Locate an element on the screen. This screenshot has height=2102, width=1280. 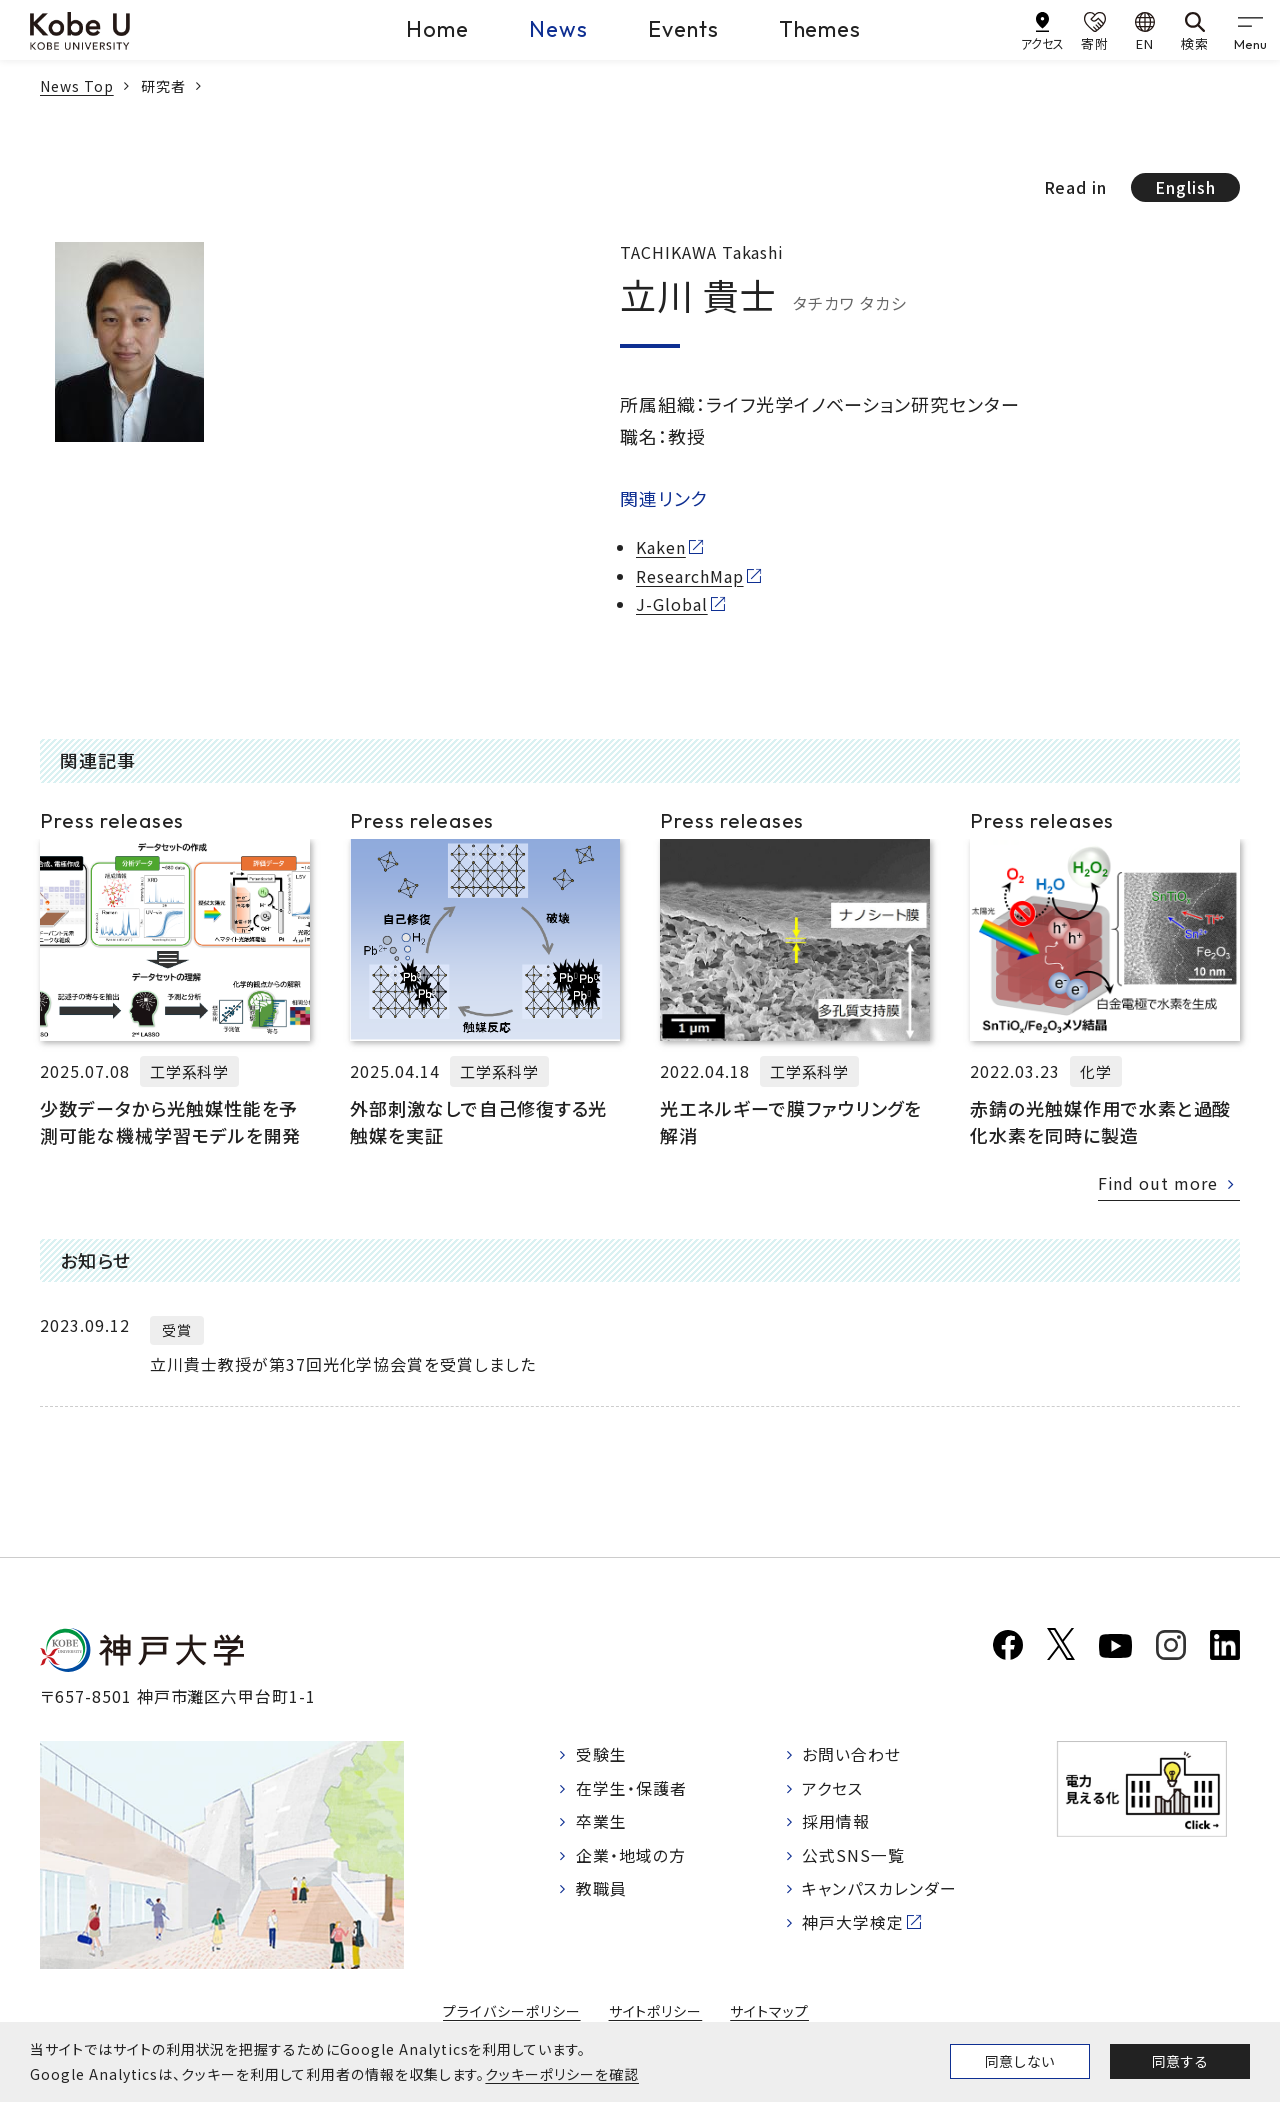
採用情報 is located at coordinates (837, 1823).